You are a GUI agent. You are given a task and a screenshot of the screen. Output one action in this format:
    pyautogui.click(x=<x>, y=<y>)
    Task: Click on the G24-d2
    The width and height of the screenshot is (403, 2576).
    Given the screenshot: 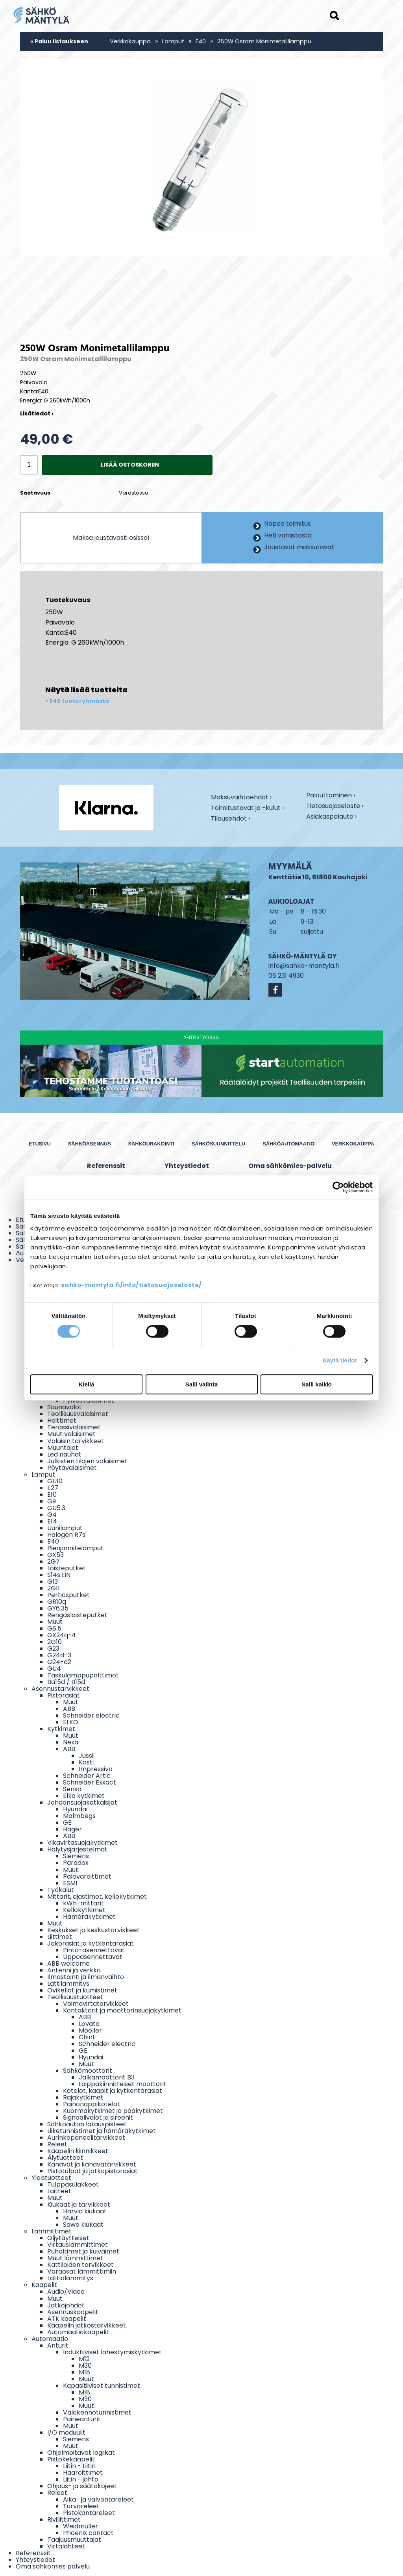 What is the action you would take?
    pyautogui.click(x=59, y=1661)
    